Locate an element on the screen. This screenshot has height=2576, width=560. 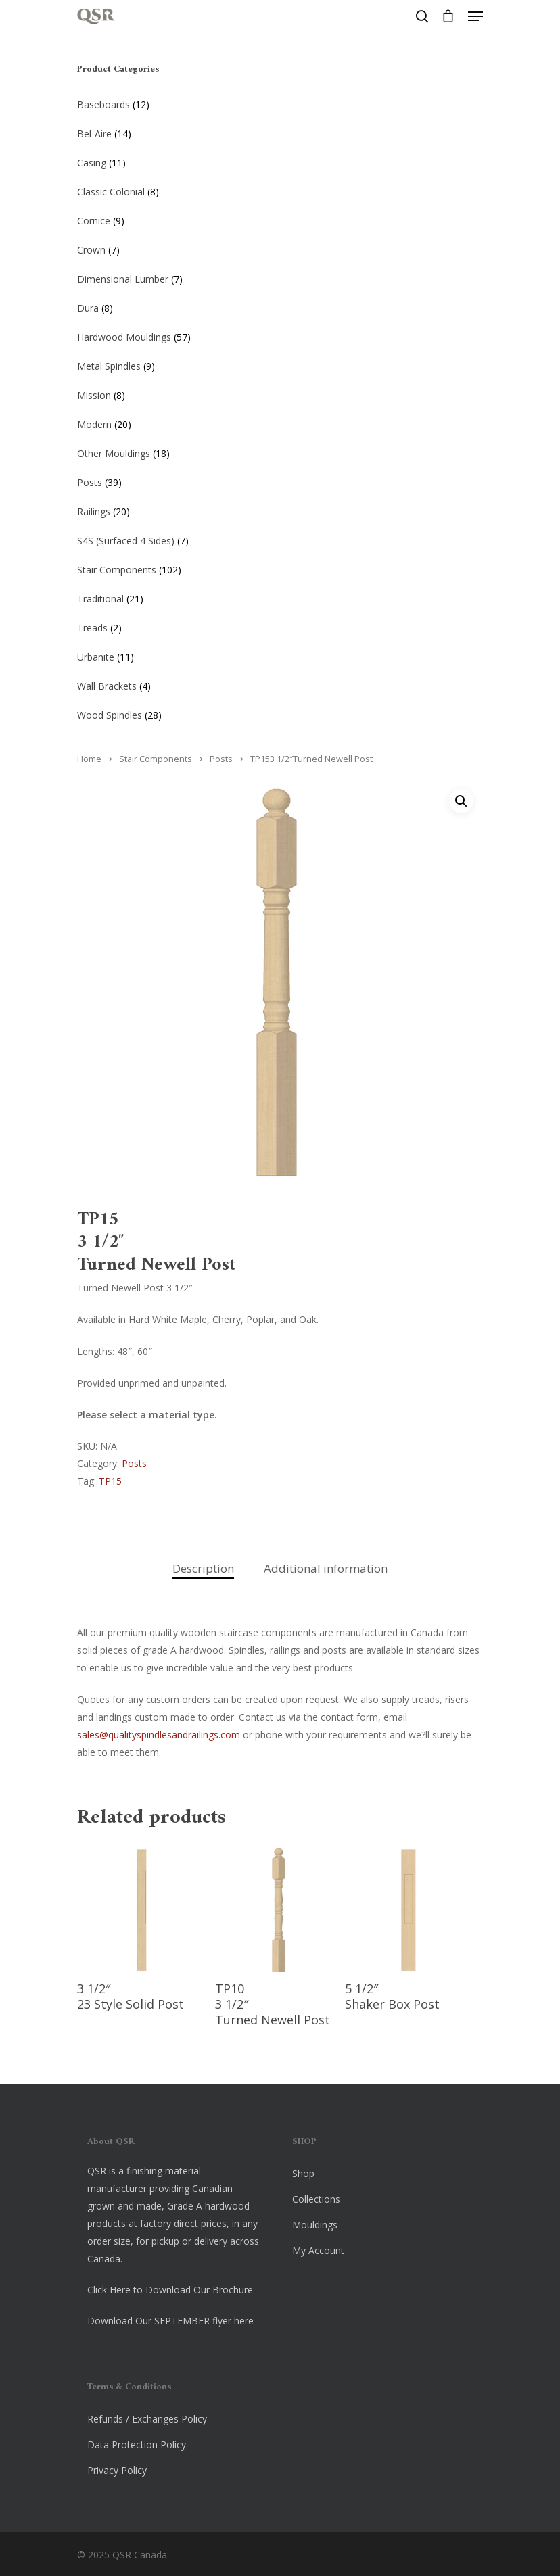
[Visit product category Posts] is located at coordinates (280, 480).